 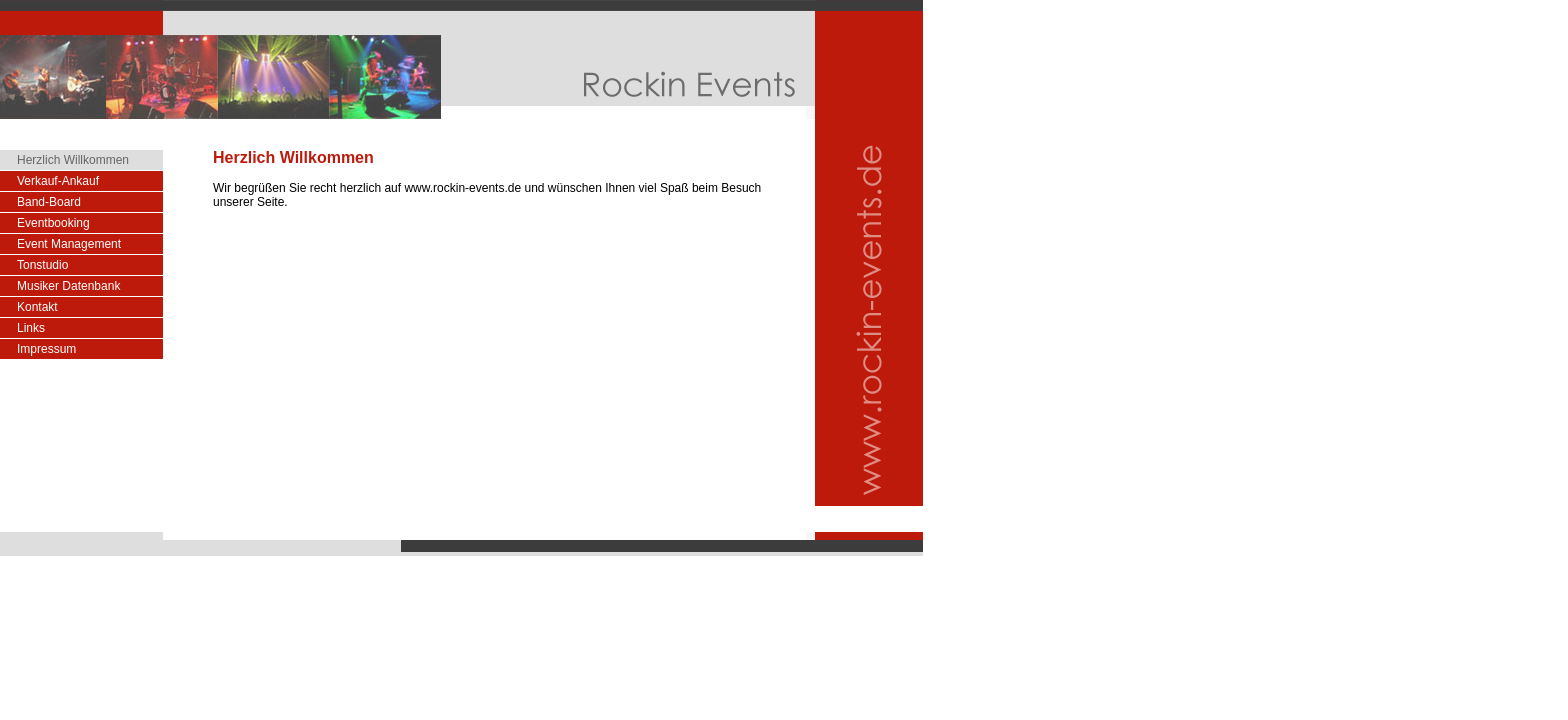 What do you see at coordinates (73, 160) in the screenshot?
I see `Herzlich Willkommen` at bounding box center [73, 160].